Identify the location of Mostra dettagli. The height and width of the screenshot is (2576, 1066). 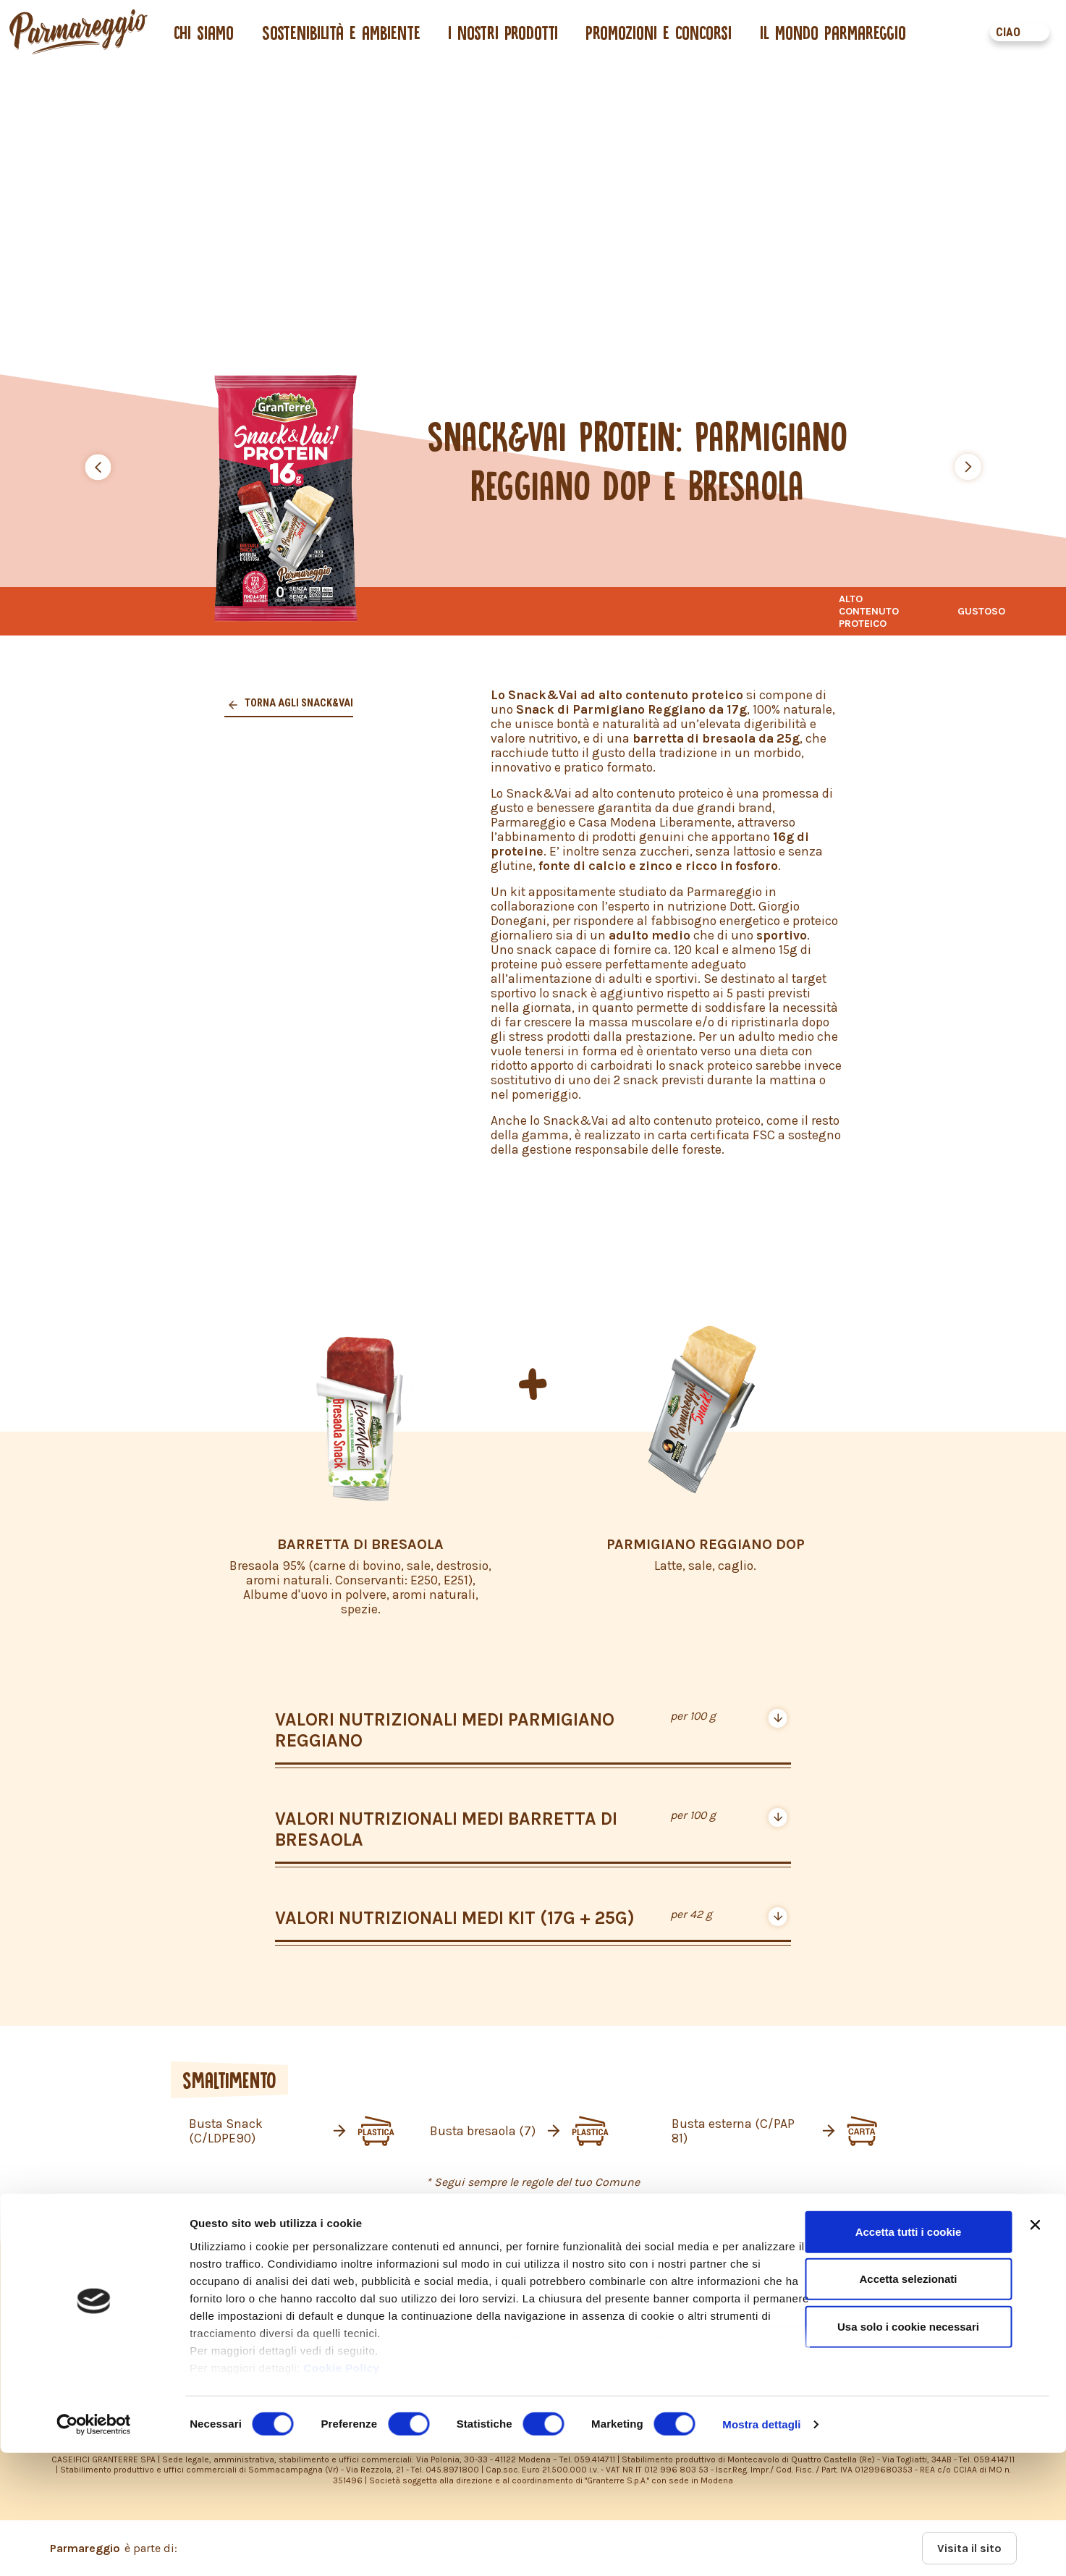
(761, 2547).